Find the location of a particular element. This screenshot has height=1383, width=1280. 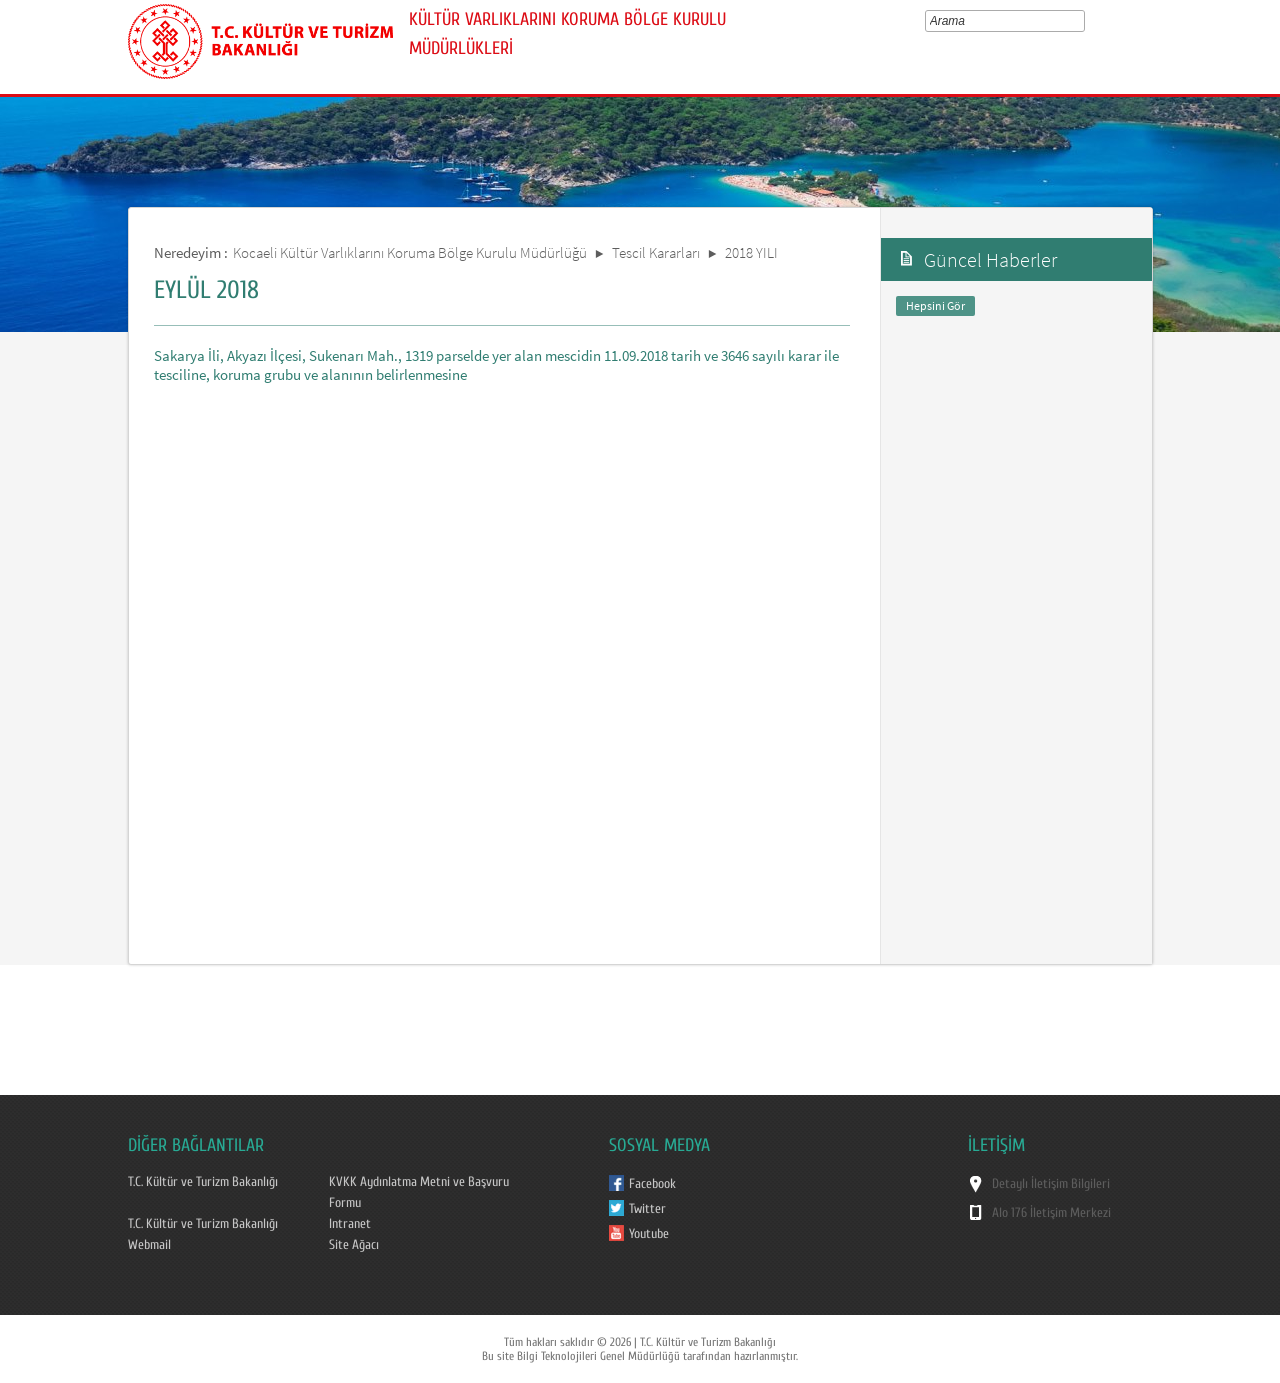

Webmail is located at coordinates (149, 1245).